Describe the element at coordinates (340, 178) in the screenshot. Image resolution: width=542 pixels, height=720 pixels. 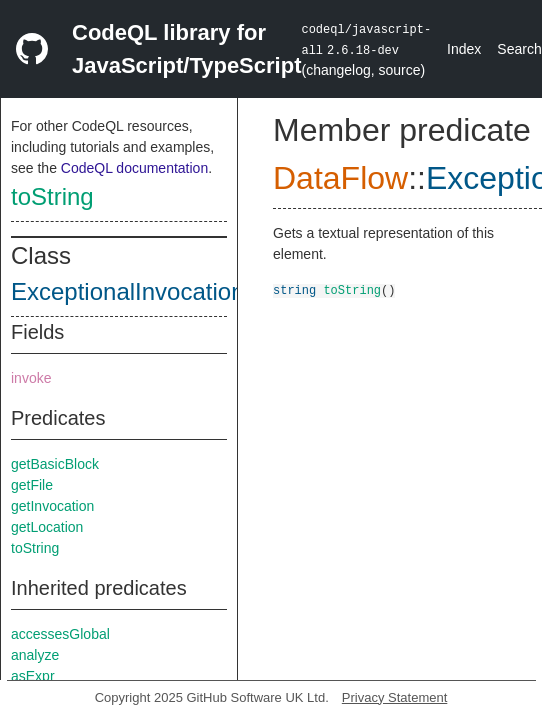
I see `DataFlow` at that location.